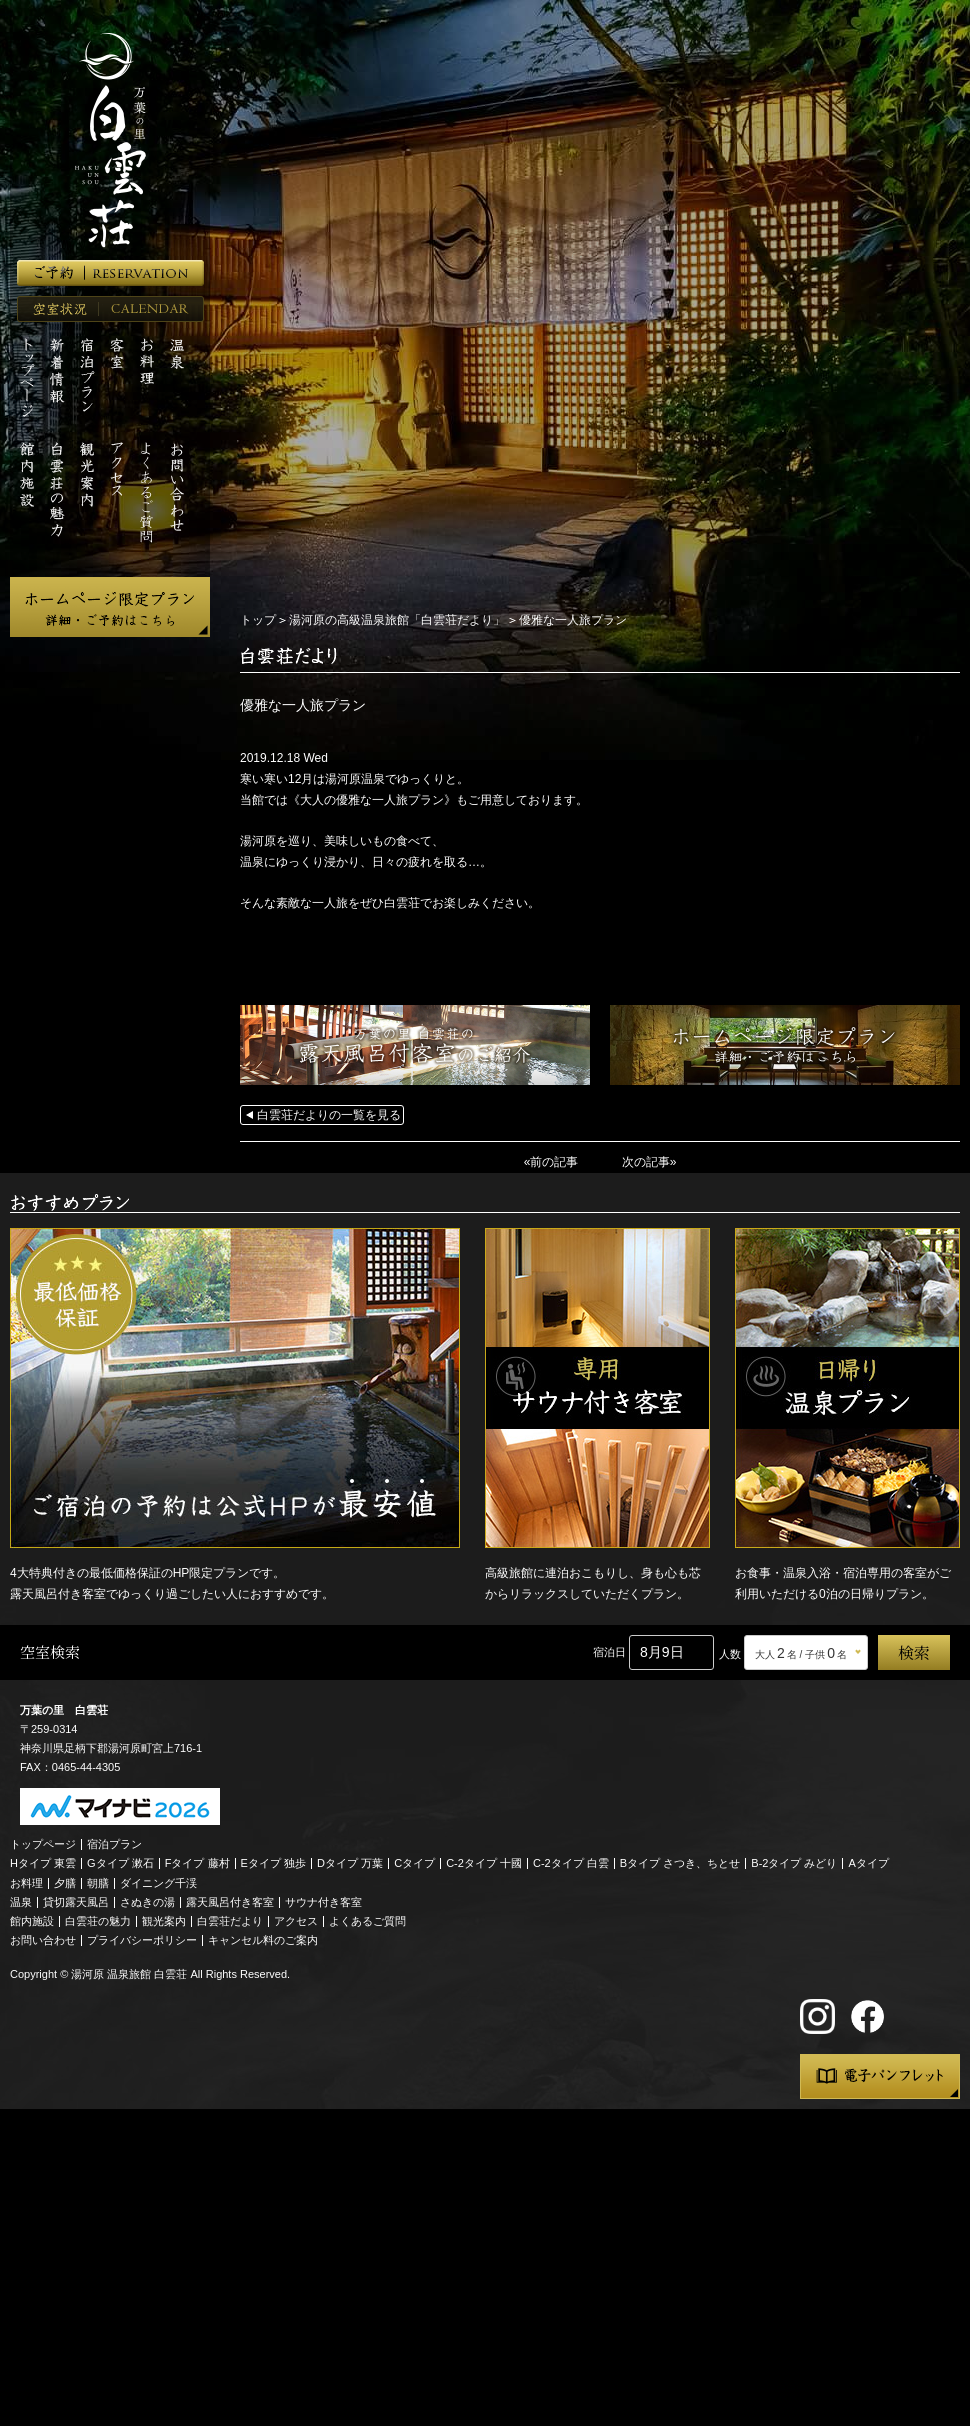  Describe the element at coordinates (263, 1940) in the screenshot. I see `キャンセル料のご案内` at that location.